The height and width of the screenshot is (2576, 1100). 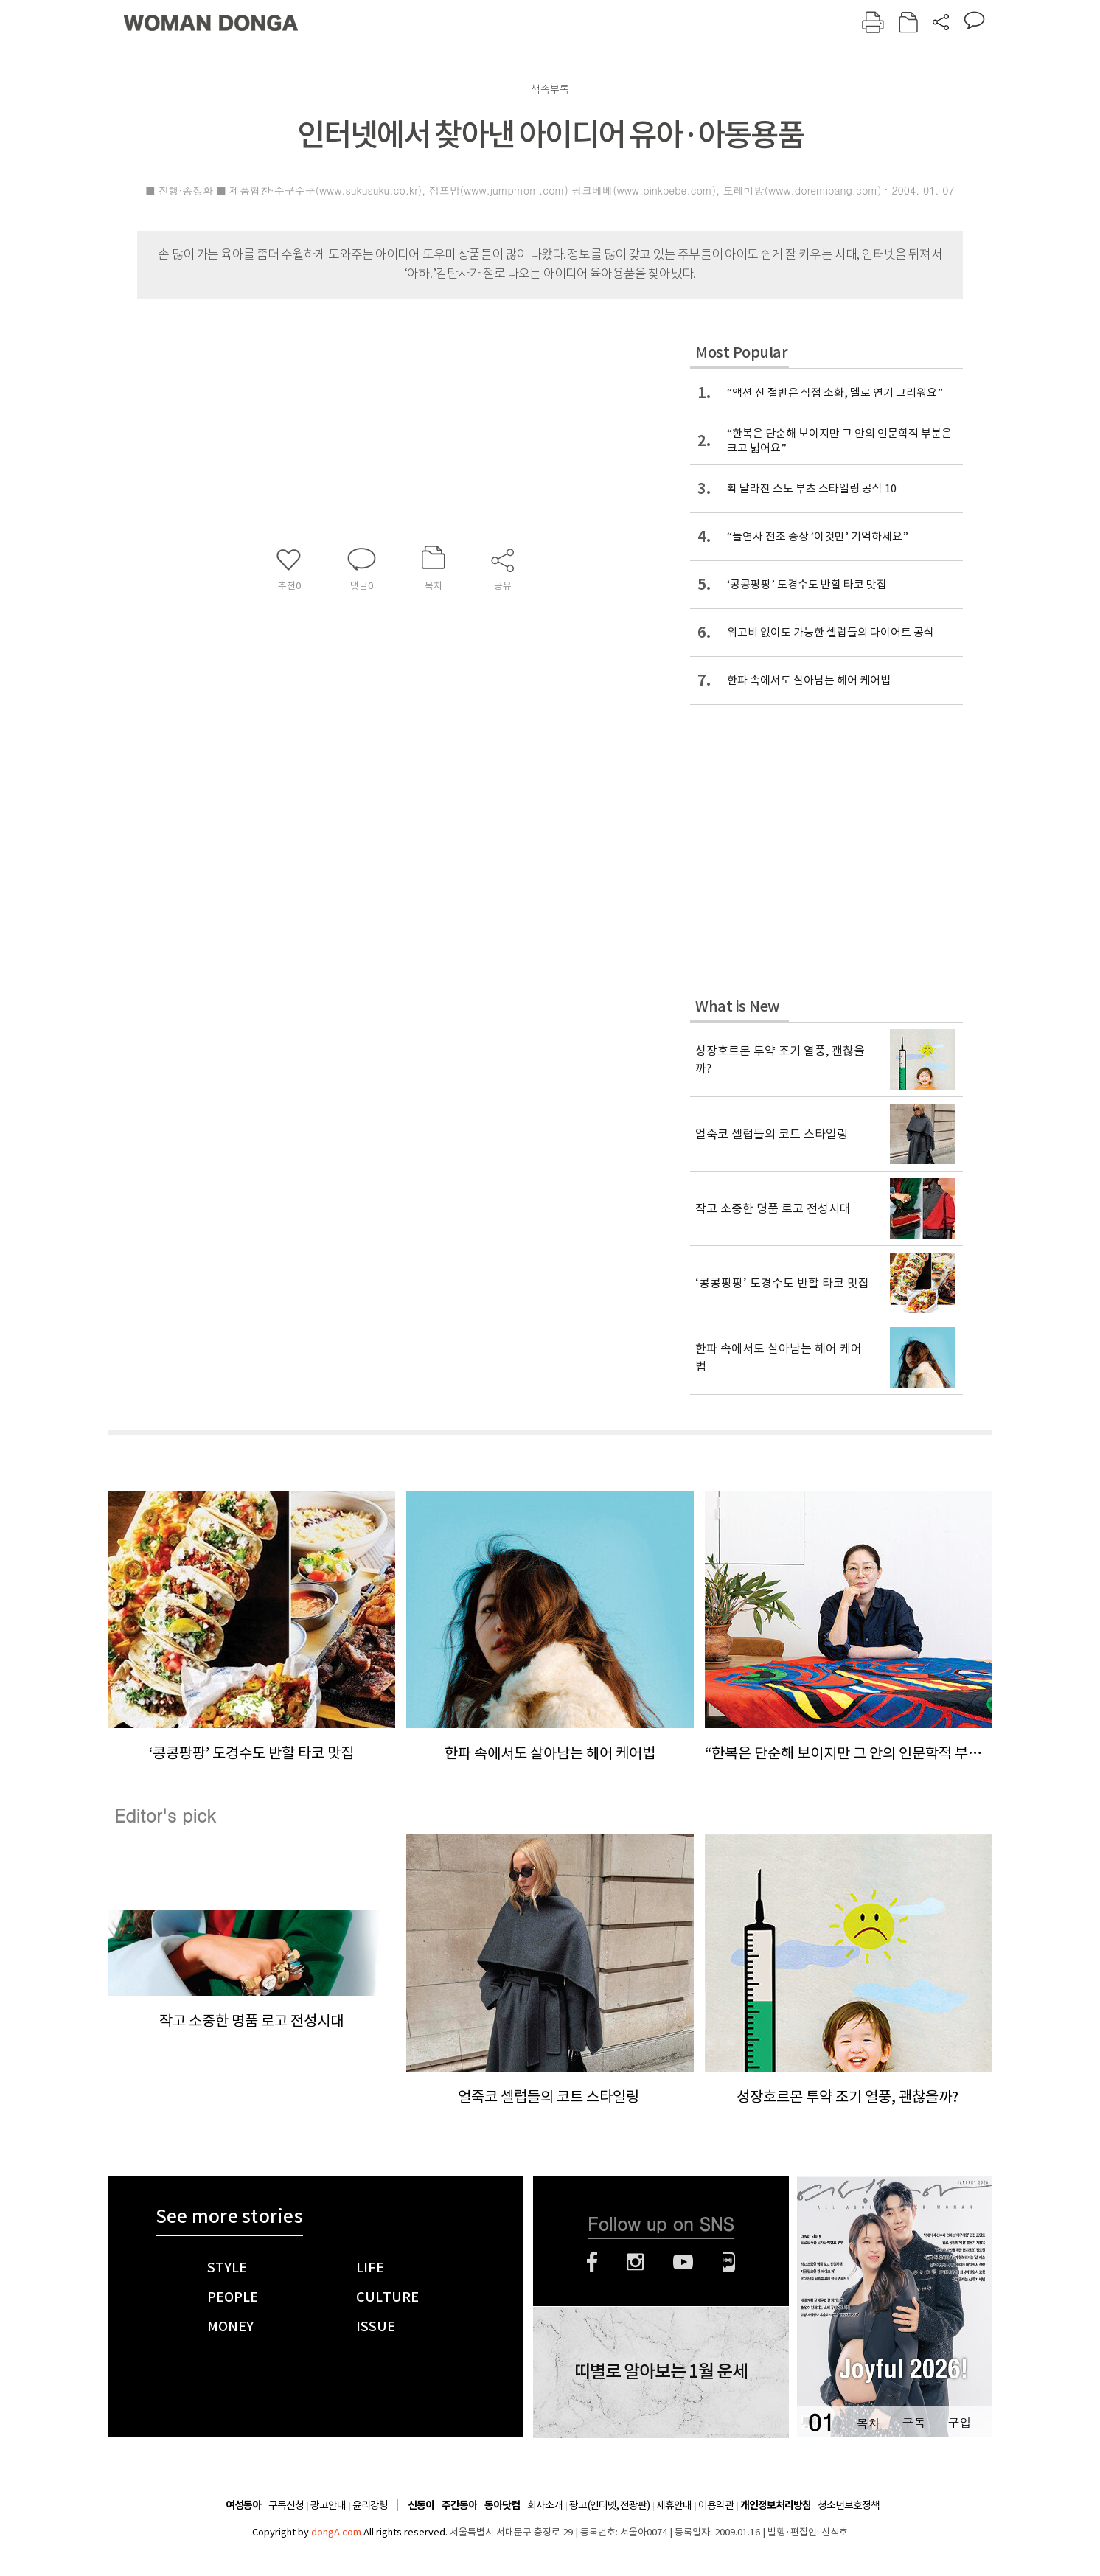 What do you see at coordinates (370, 2505) in the screenshot?
I see `윤리강령` at bounding box center [370, 2505].